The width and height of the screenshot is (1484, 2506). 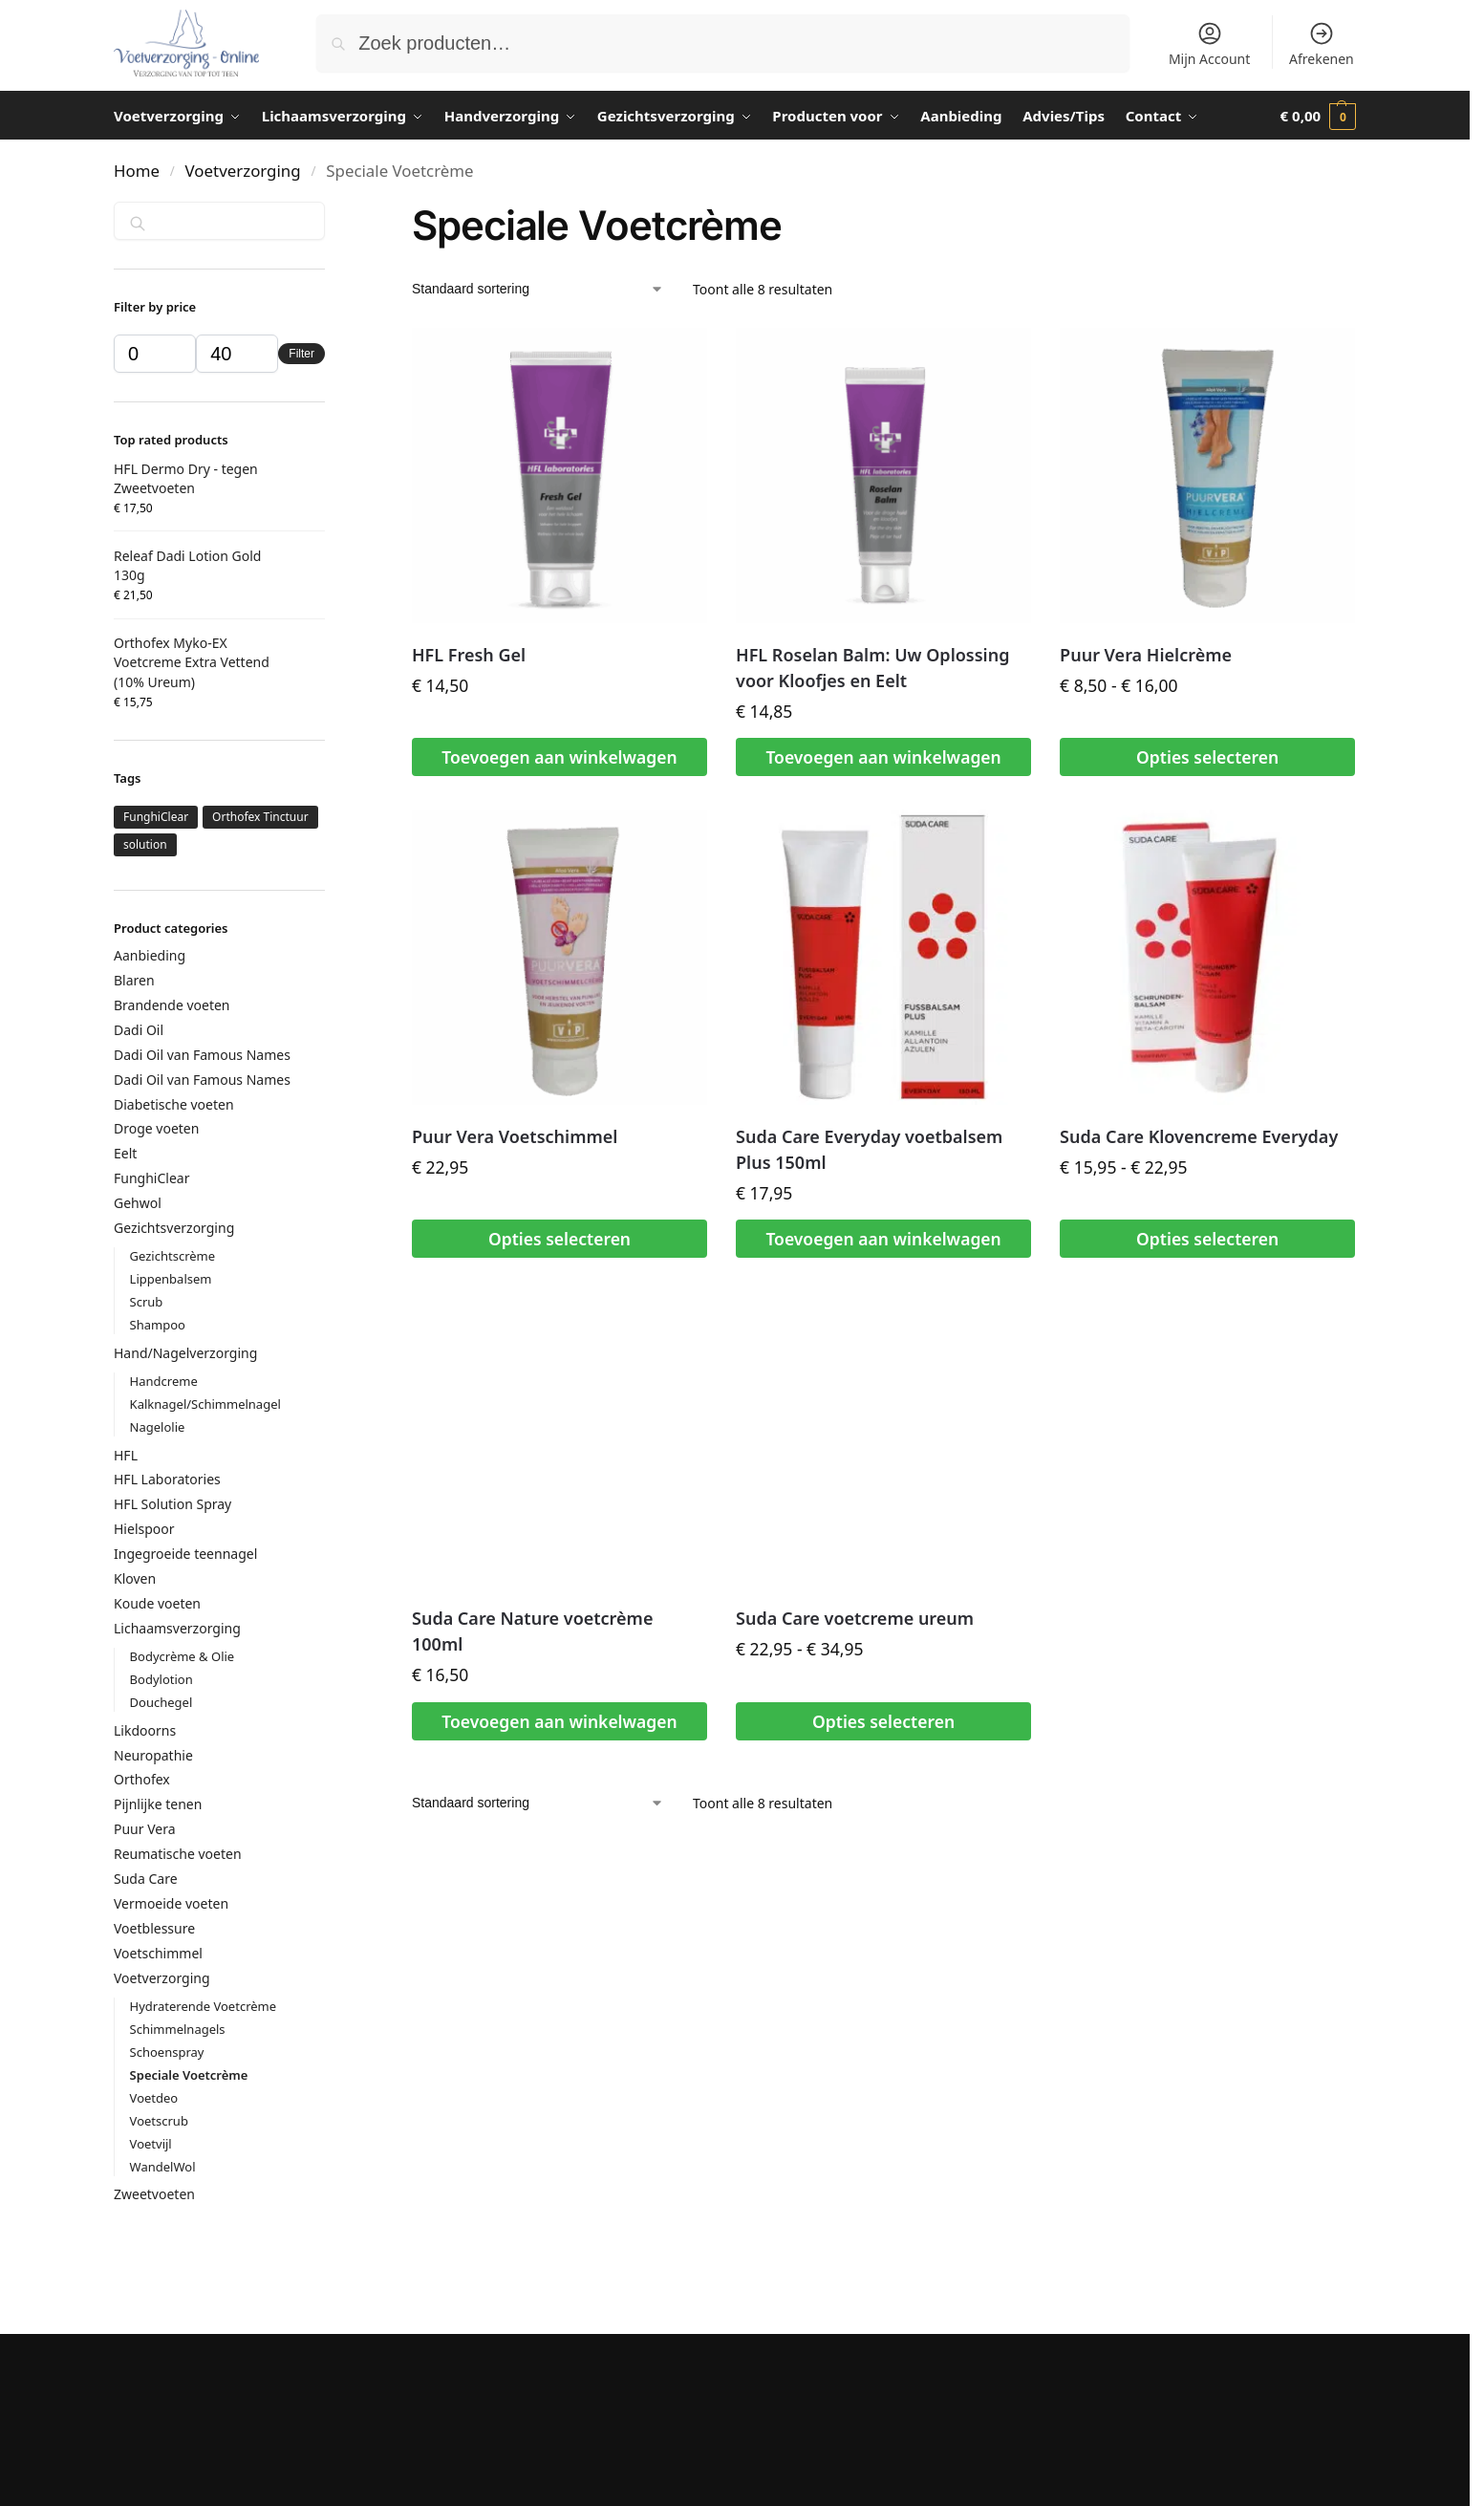 I want to click on Hielspoor, so click(x=144, y=1529).